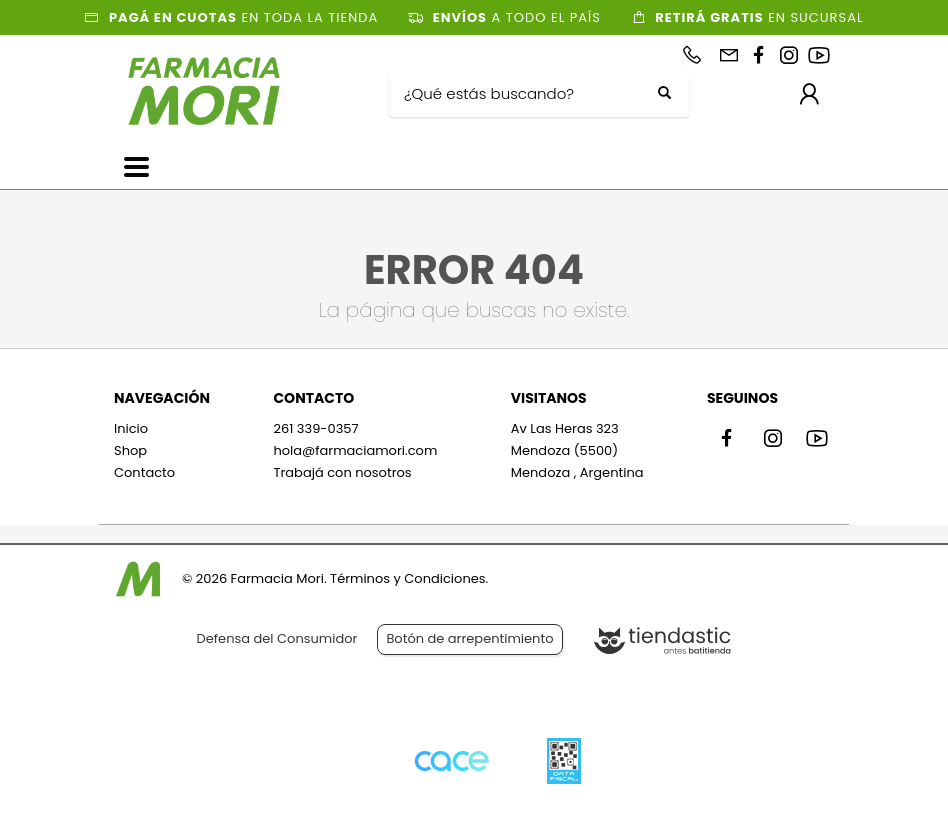  What do you see at coordinates (277, 638) in the screenshot?
I see `Defensa del Consumidor` at bounding box center [277, 638].